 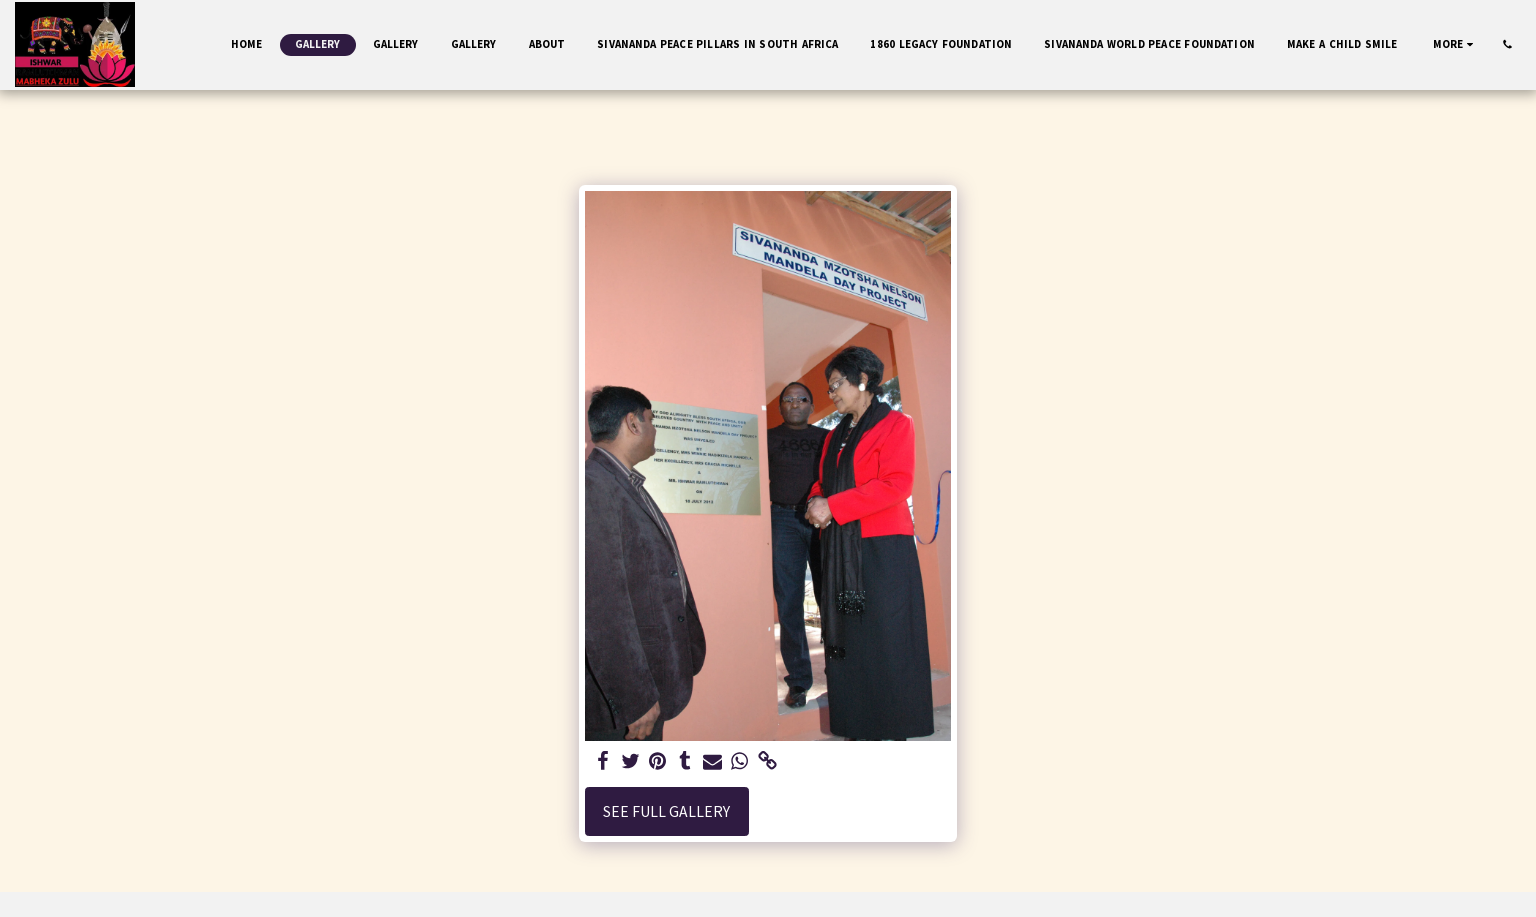 I want to click on [button], so click(x=1507, y=44).